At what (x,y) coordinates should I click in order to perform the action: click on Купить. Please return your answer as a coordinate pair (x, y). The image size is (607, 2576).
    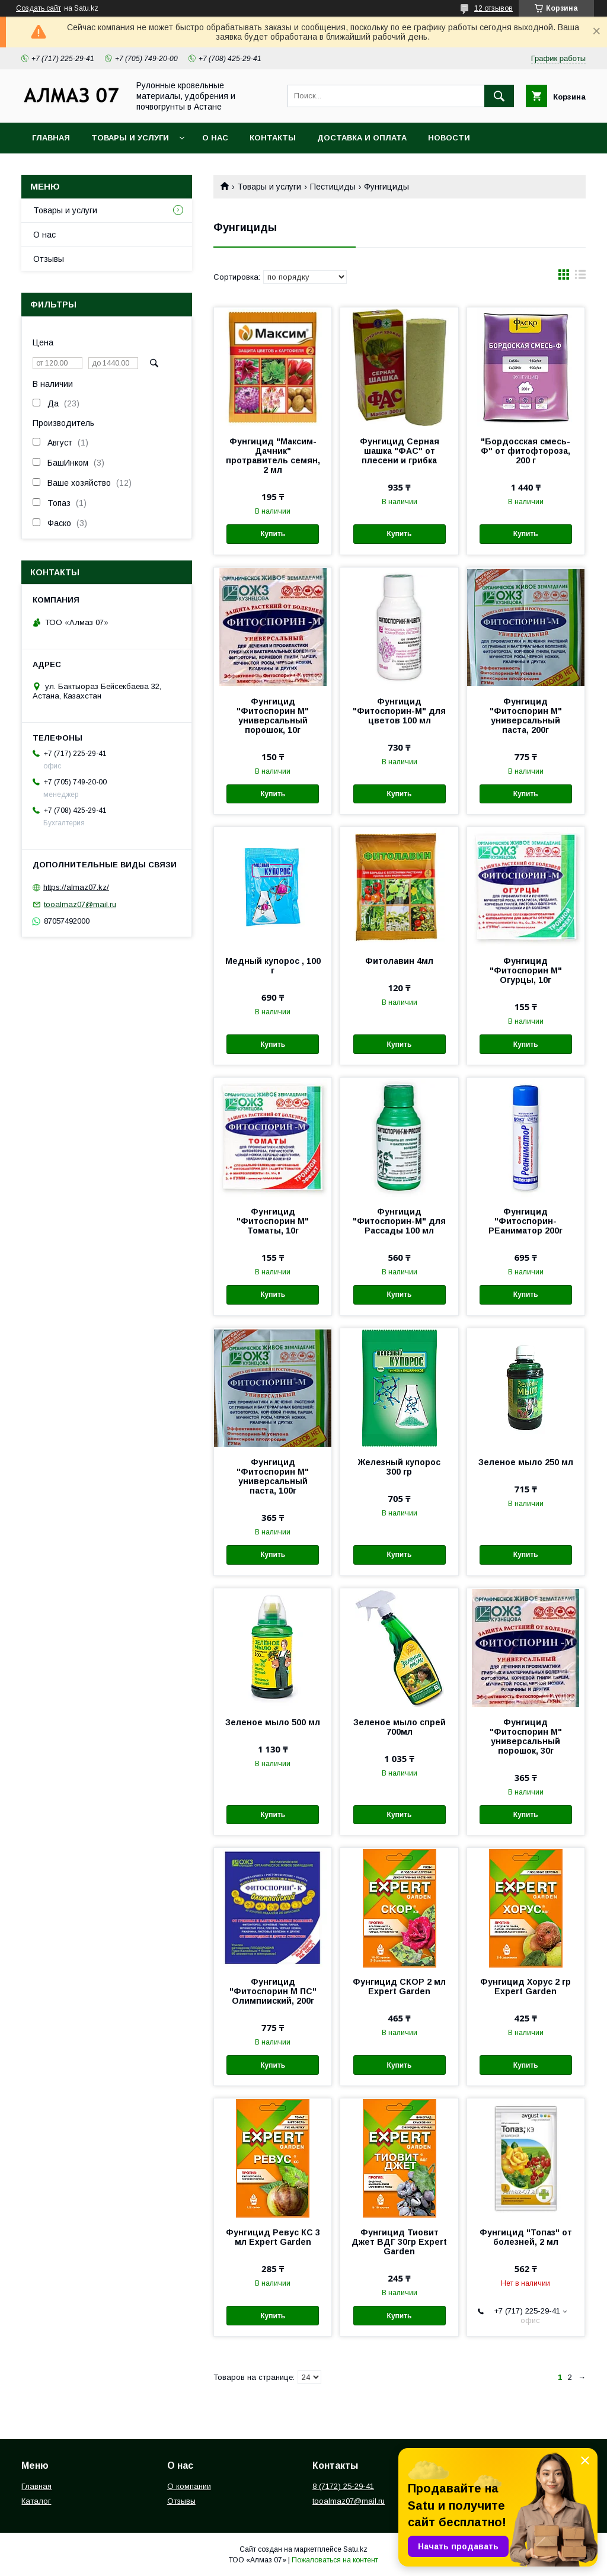
    Looking at the image, I should click on (272, 534).